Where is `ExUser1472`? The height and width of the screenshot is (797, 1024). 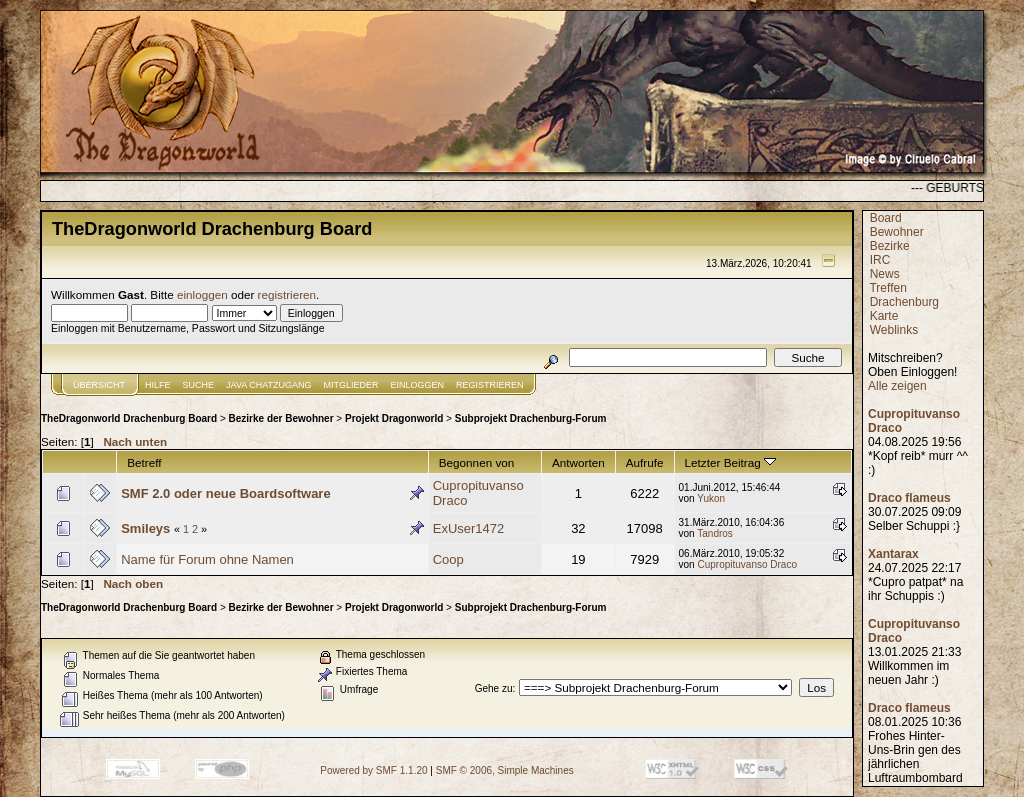 ExUser1472 is located at coordinates (469, 528).